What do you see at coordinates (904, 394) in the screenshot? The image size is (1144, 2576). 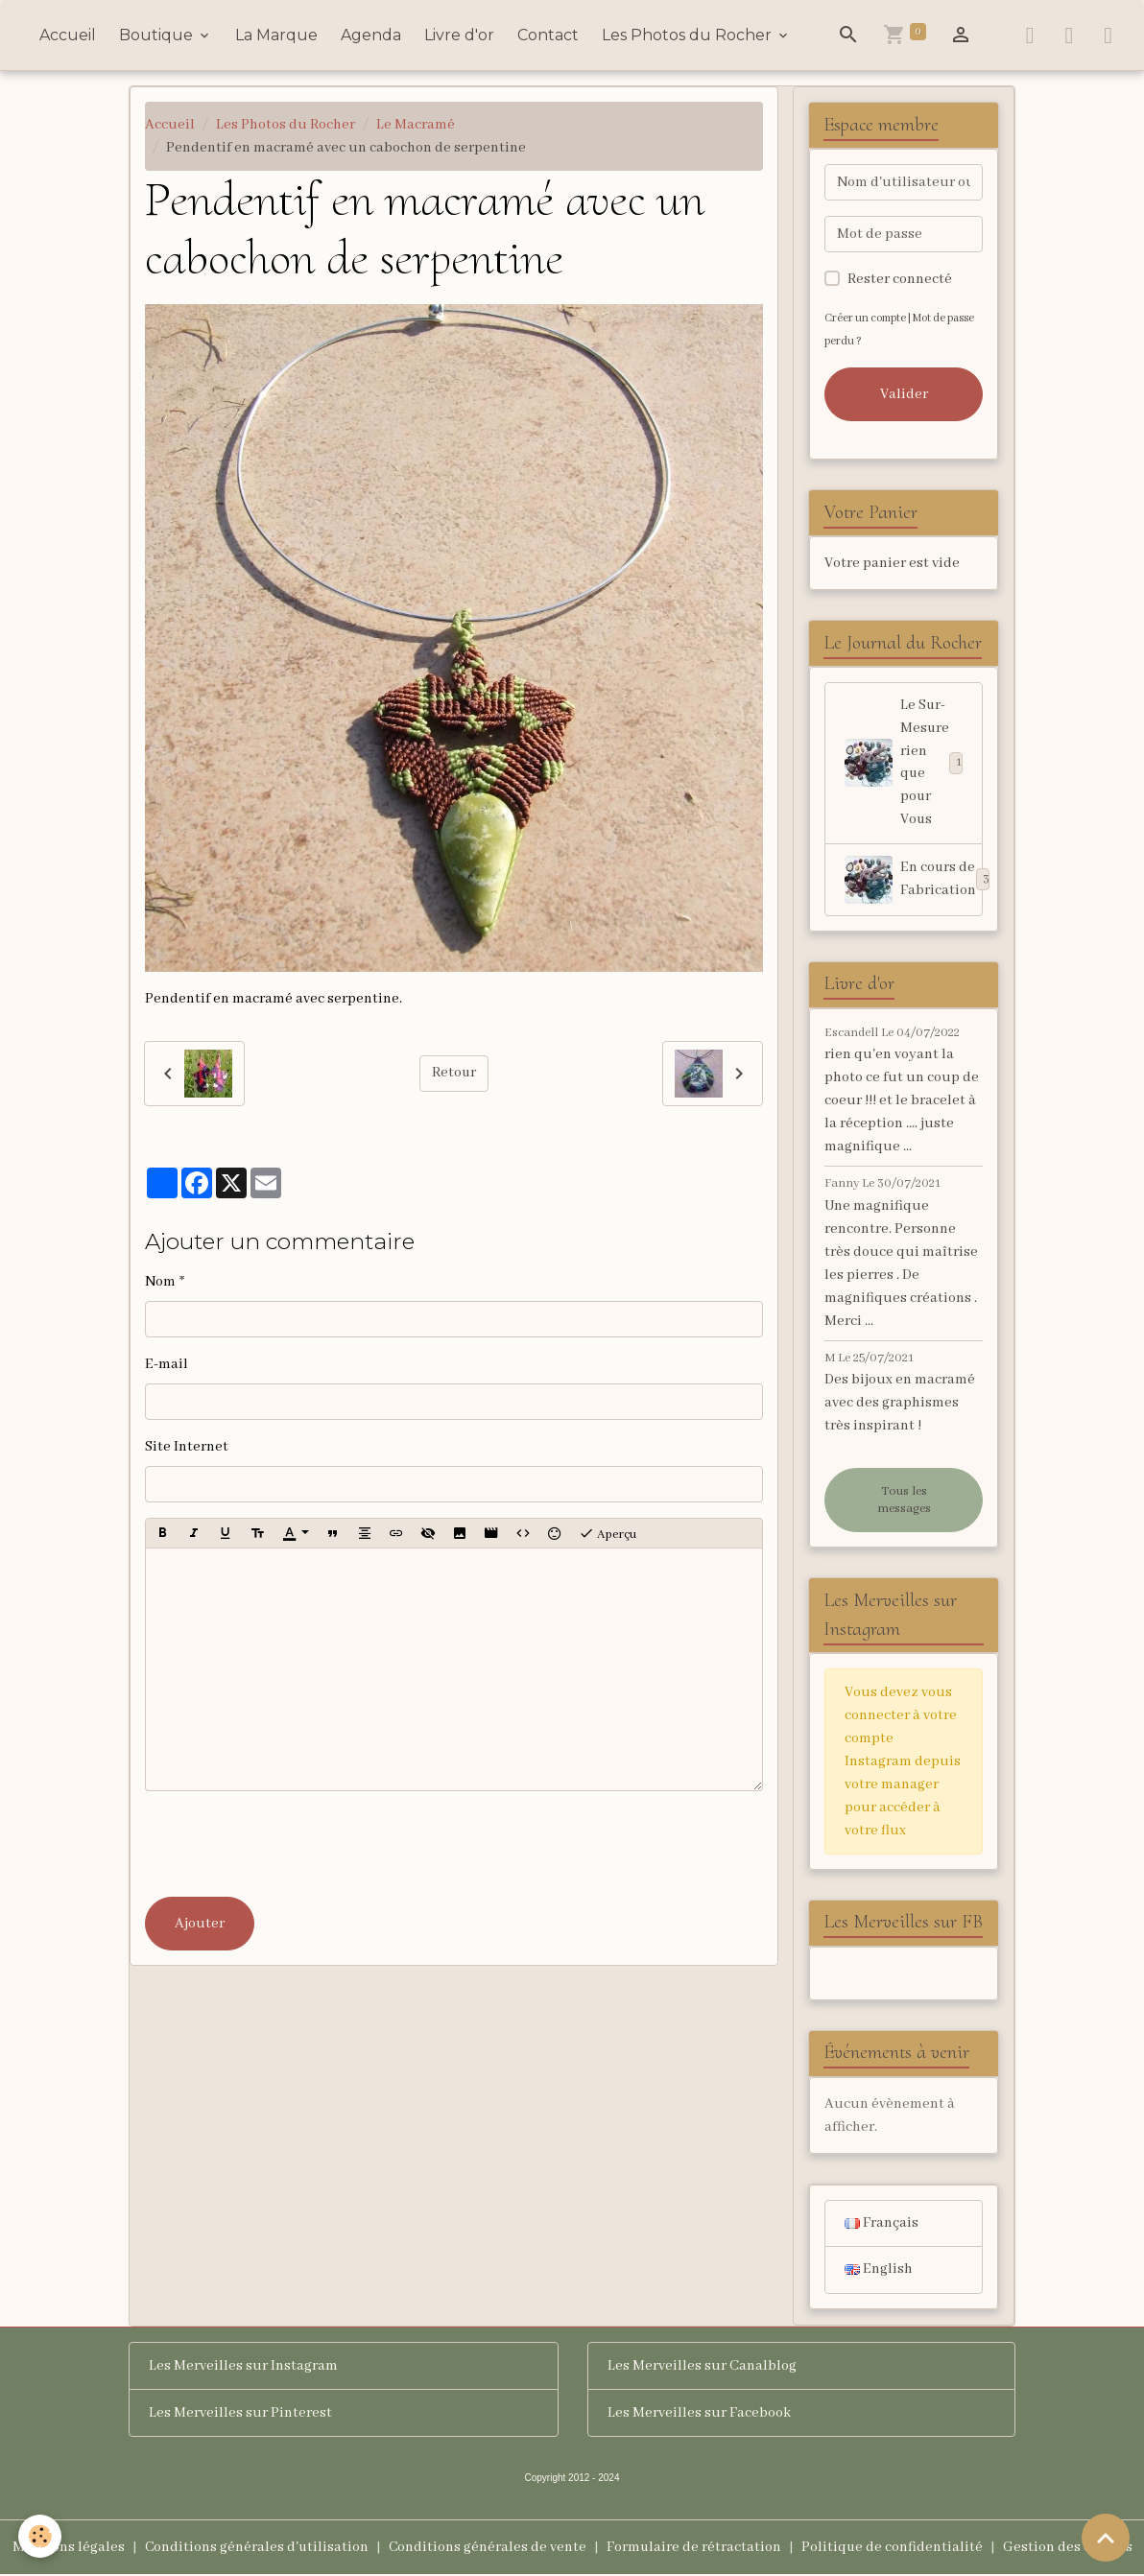 I see `Valider` at bounding box center [904, 394].